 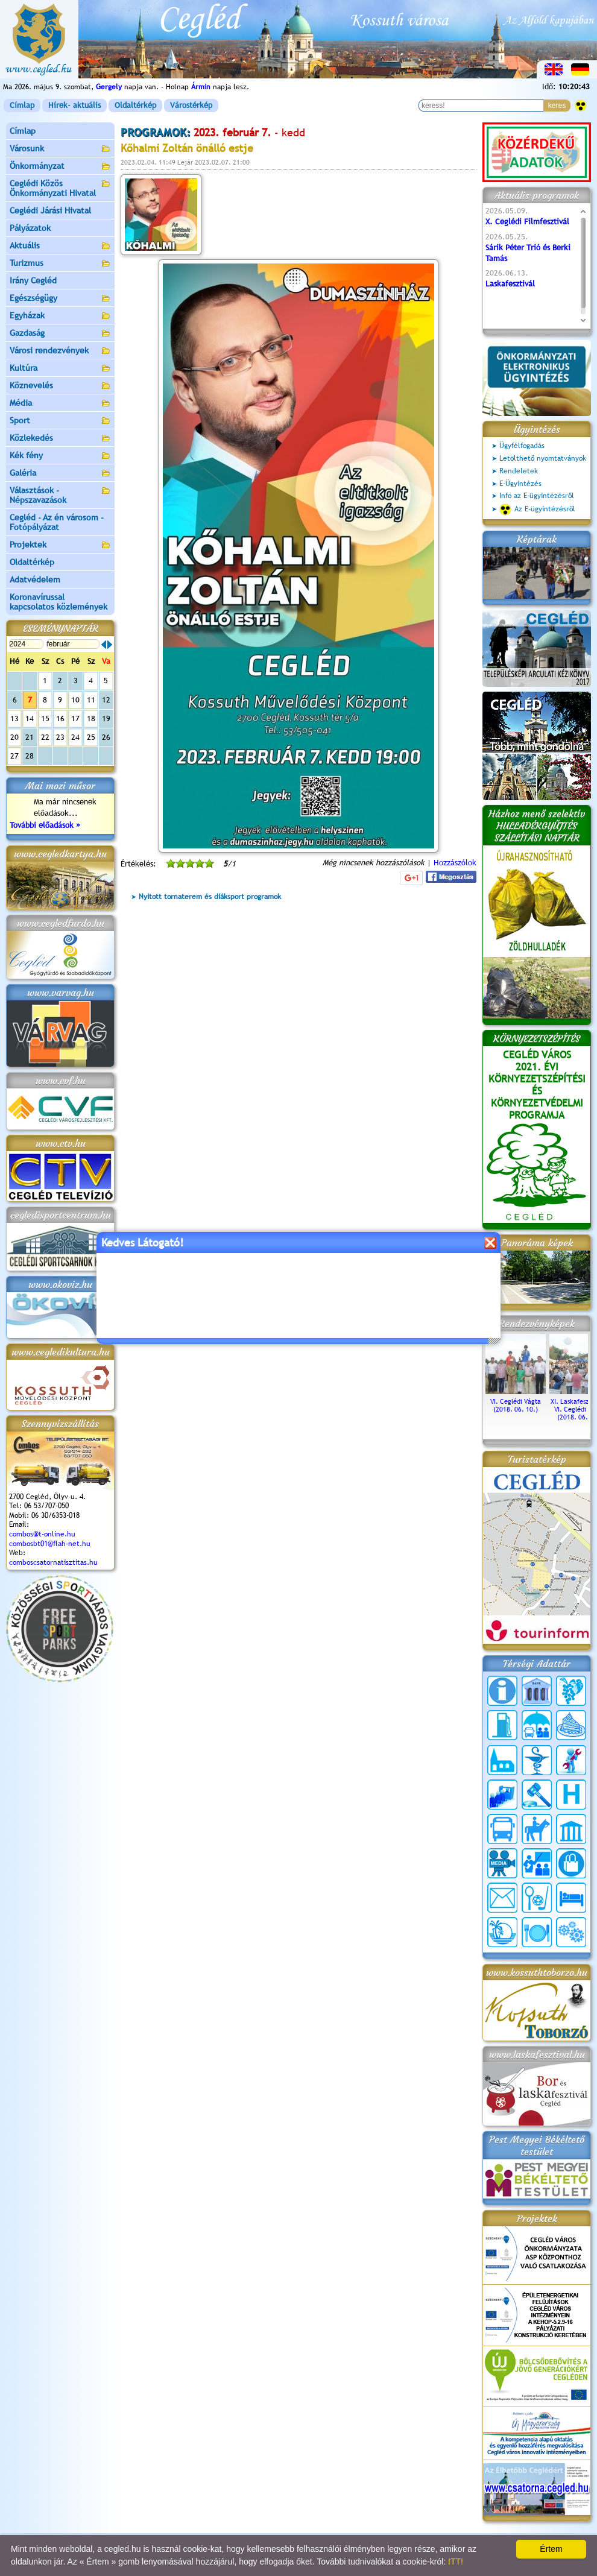 I want to click on 20, so click(x=14, y=737).